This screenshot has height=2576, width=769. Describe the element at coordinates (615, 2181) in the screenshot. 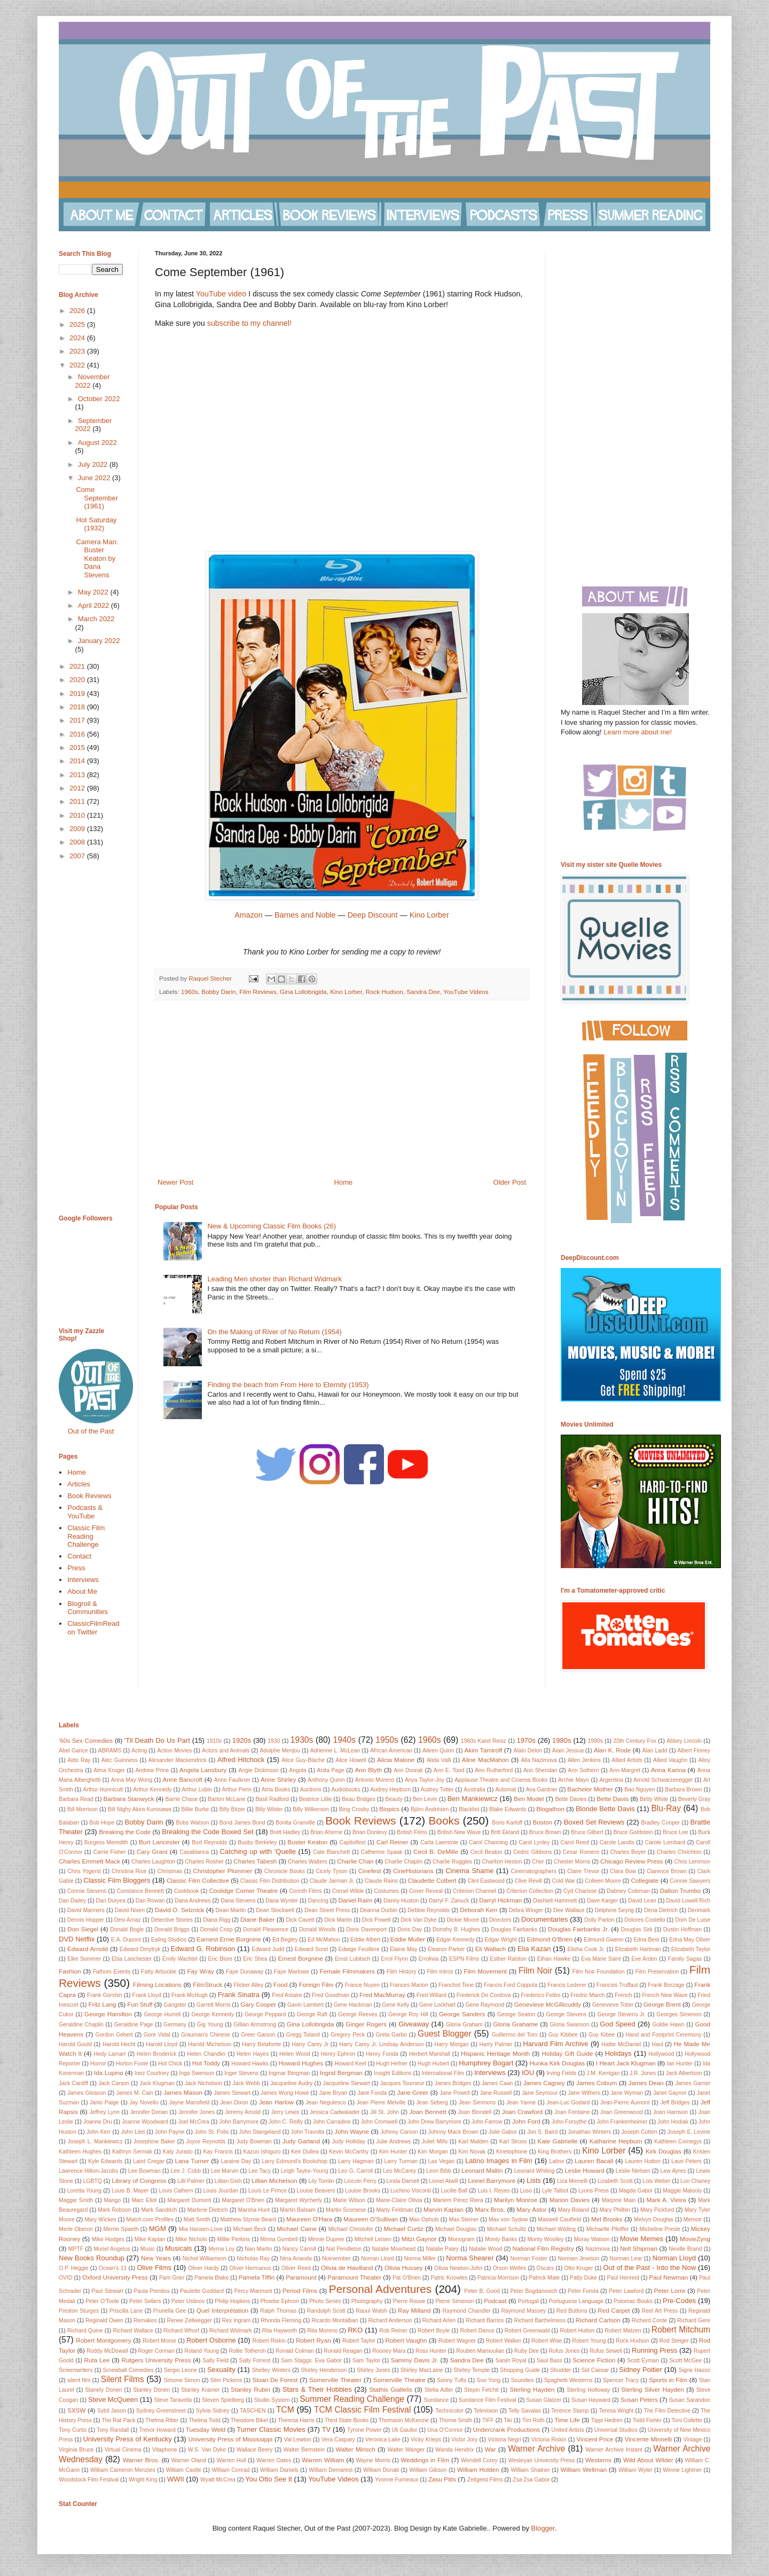

I see `Lizabeth Scott` at that location.